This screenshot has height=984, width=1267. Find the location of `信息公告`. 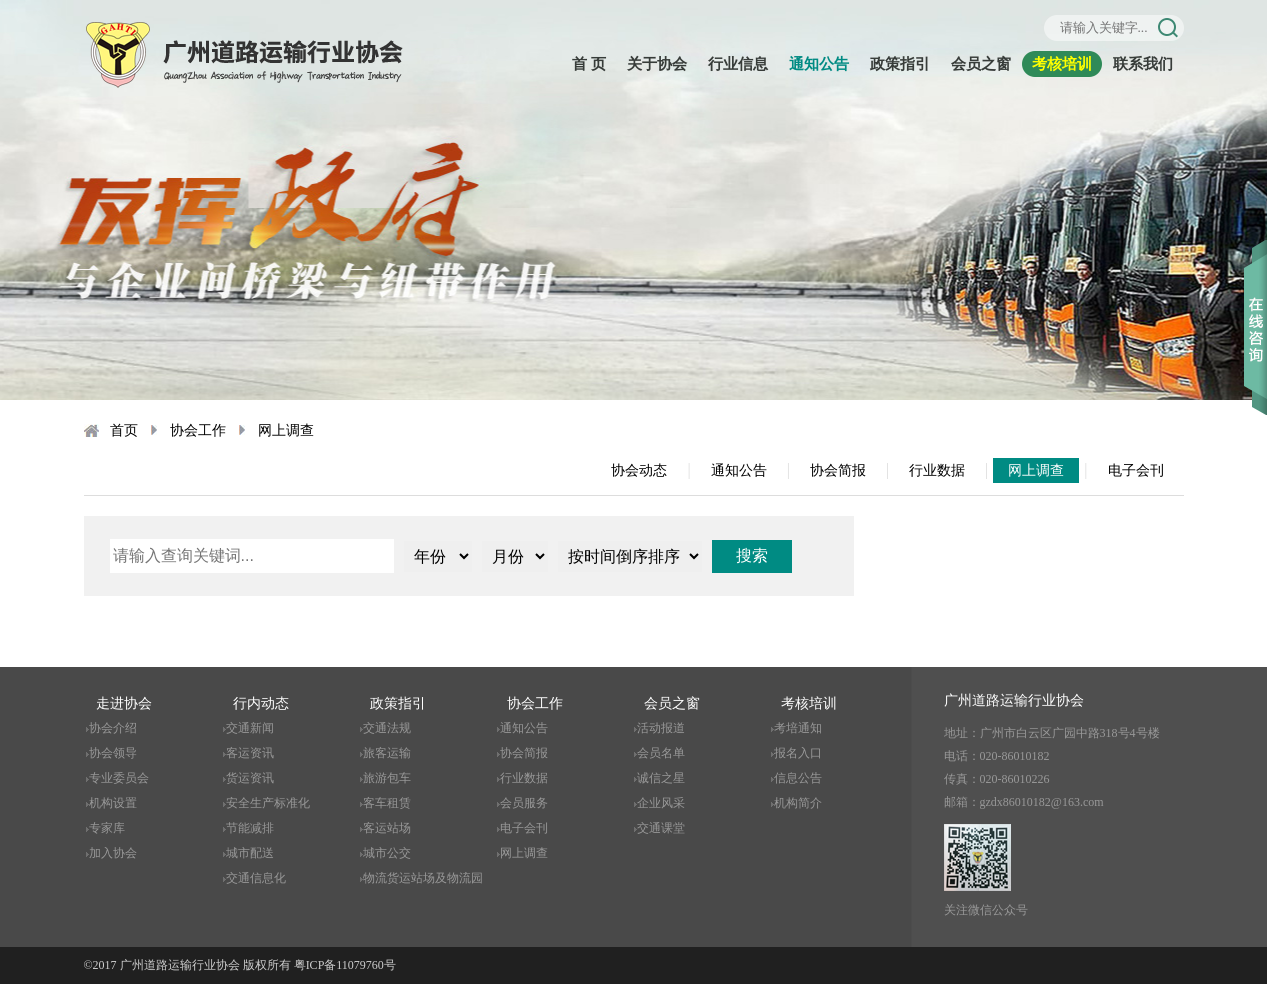

信息公告 is located at coordinates (798, 778).